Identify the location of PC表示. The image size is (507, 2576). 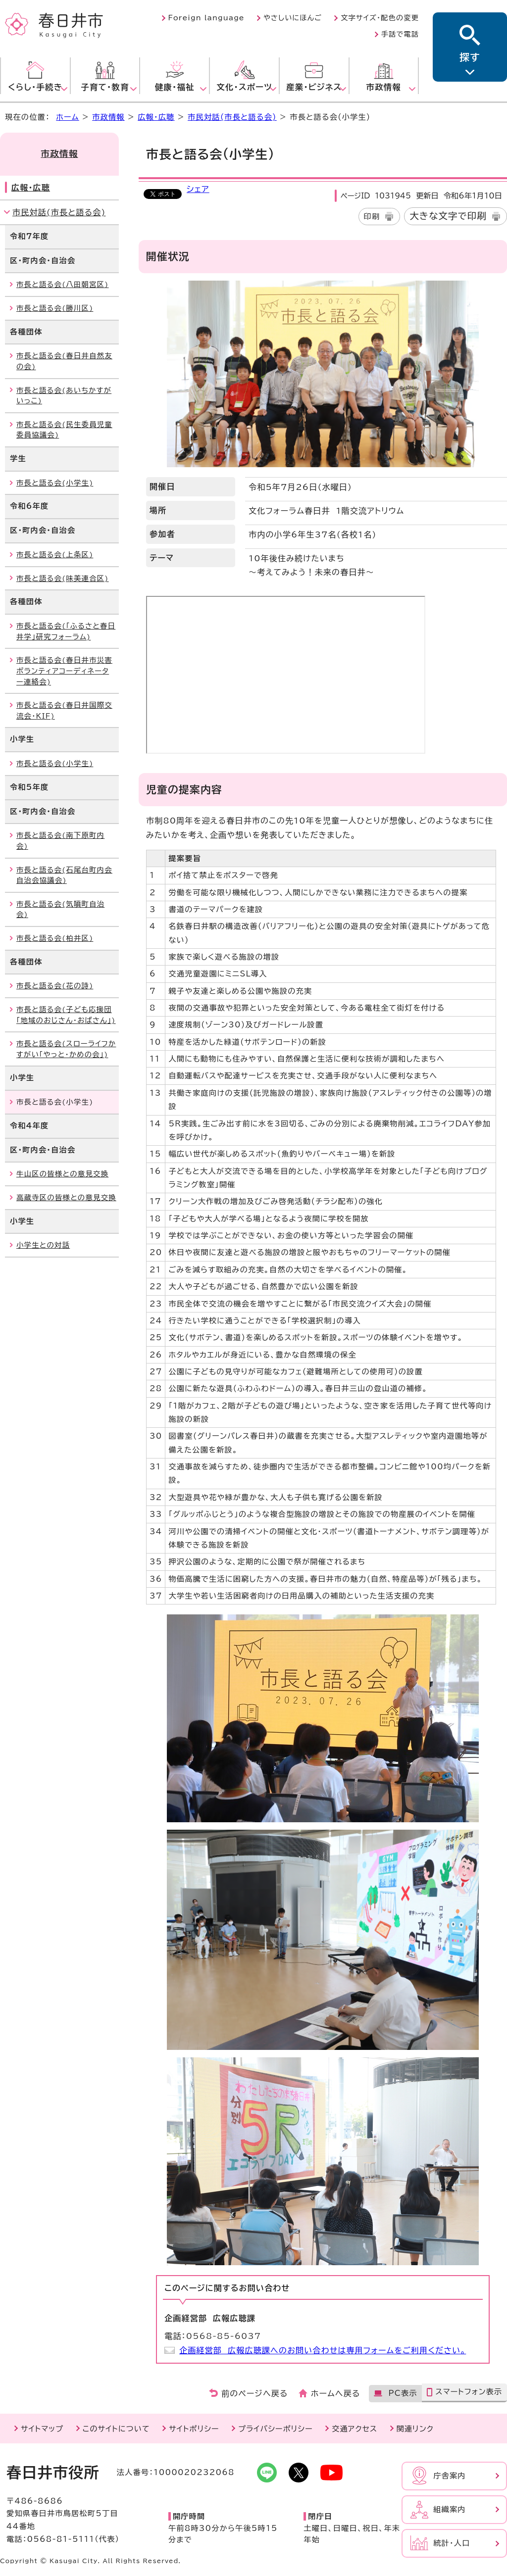
(402, 2393).